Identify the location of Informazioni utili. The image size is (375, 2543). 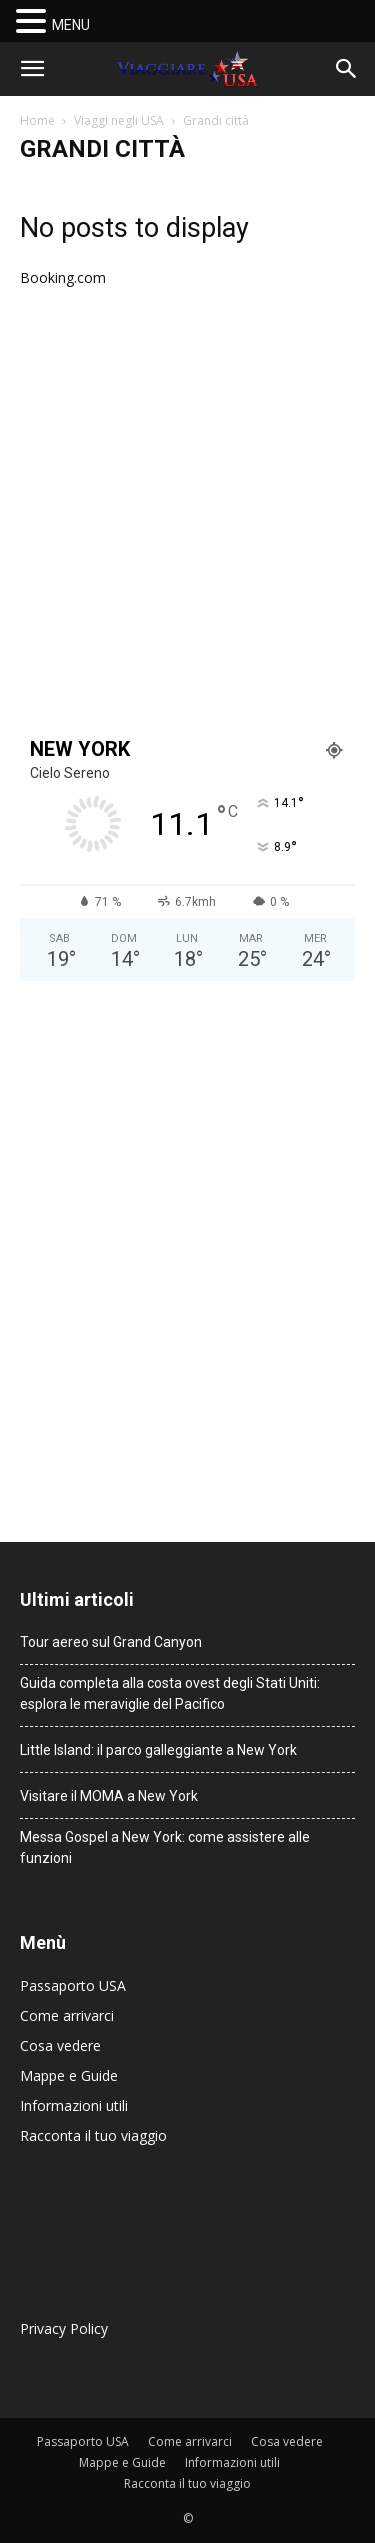
(74, 2105).